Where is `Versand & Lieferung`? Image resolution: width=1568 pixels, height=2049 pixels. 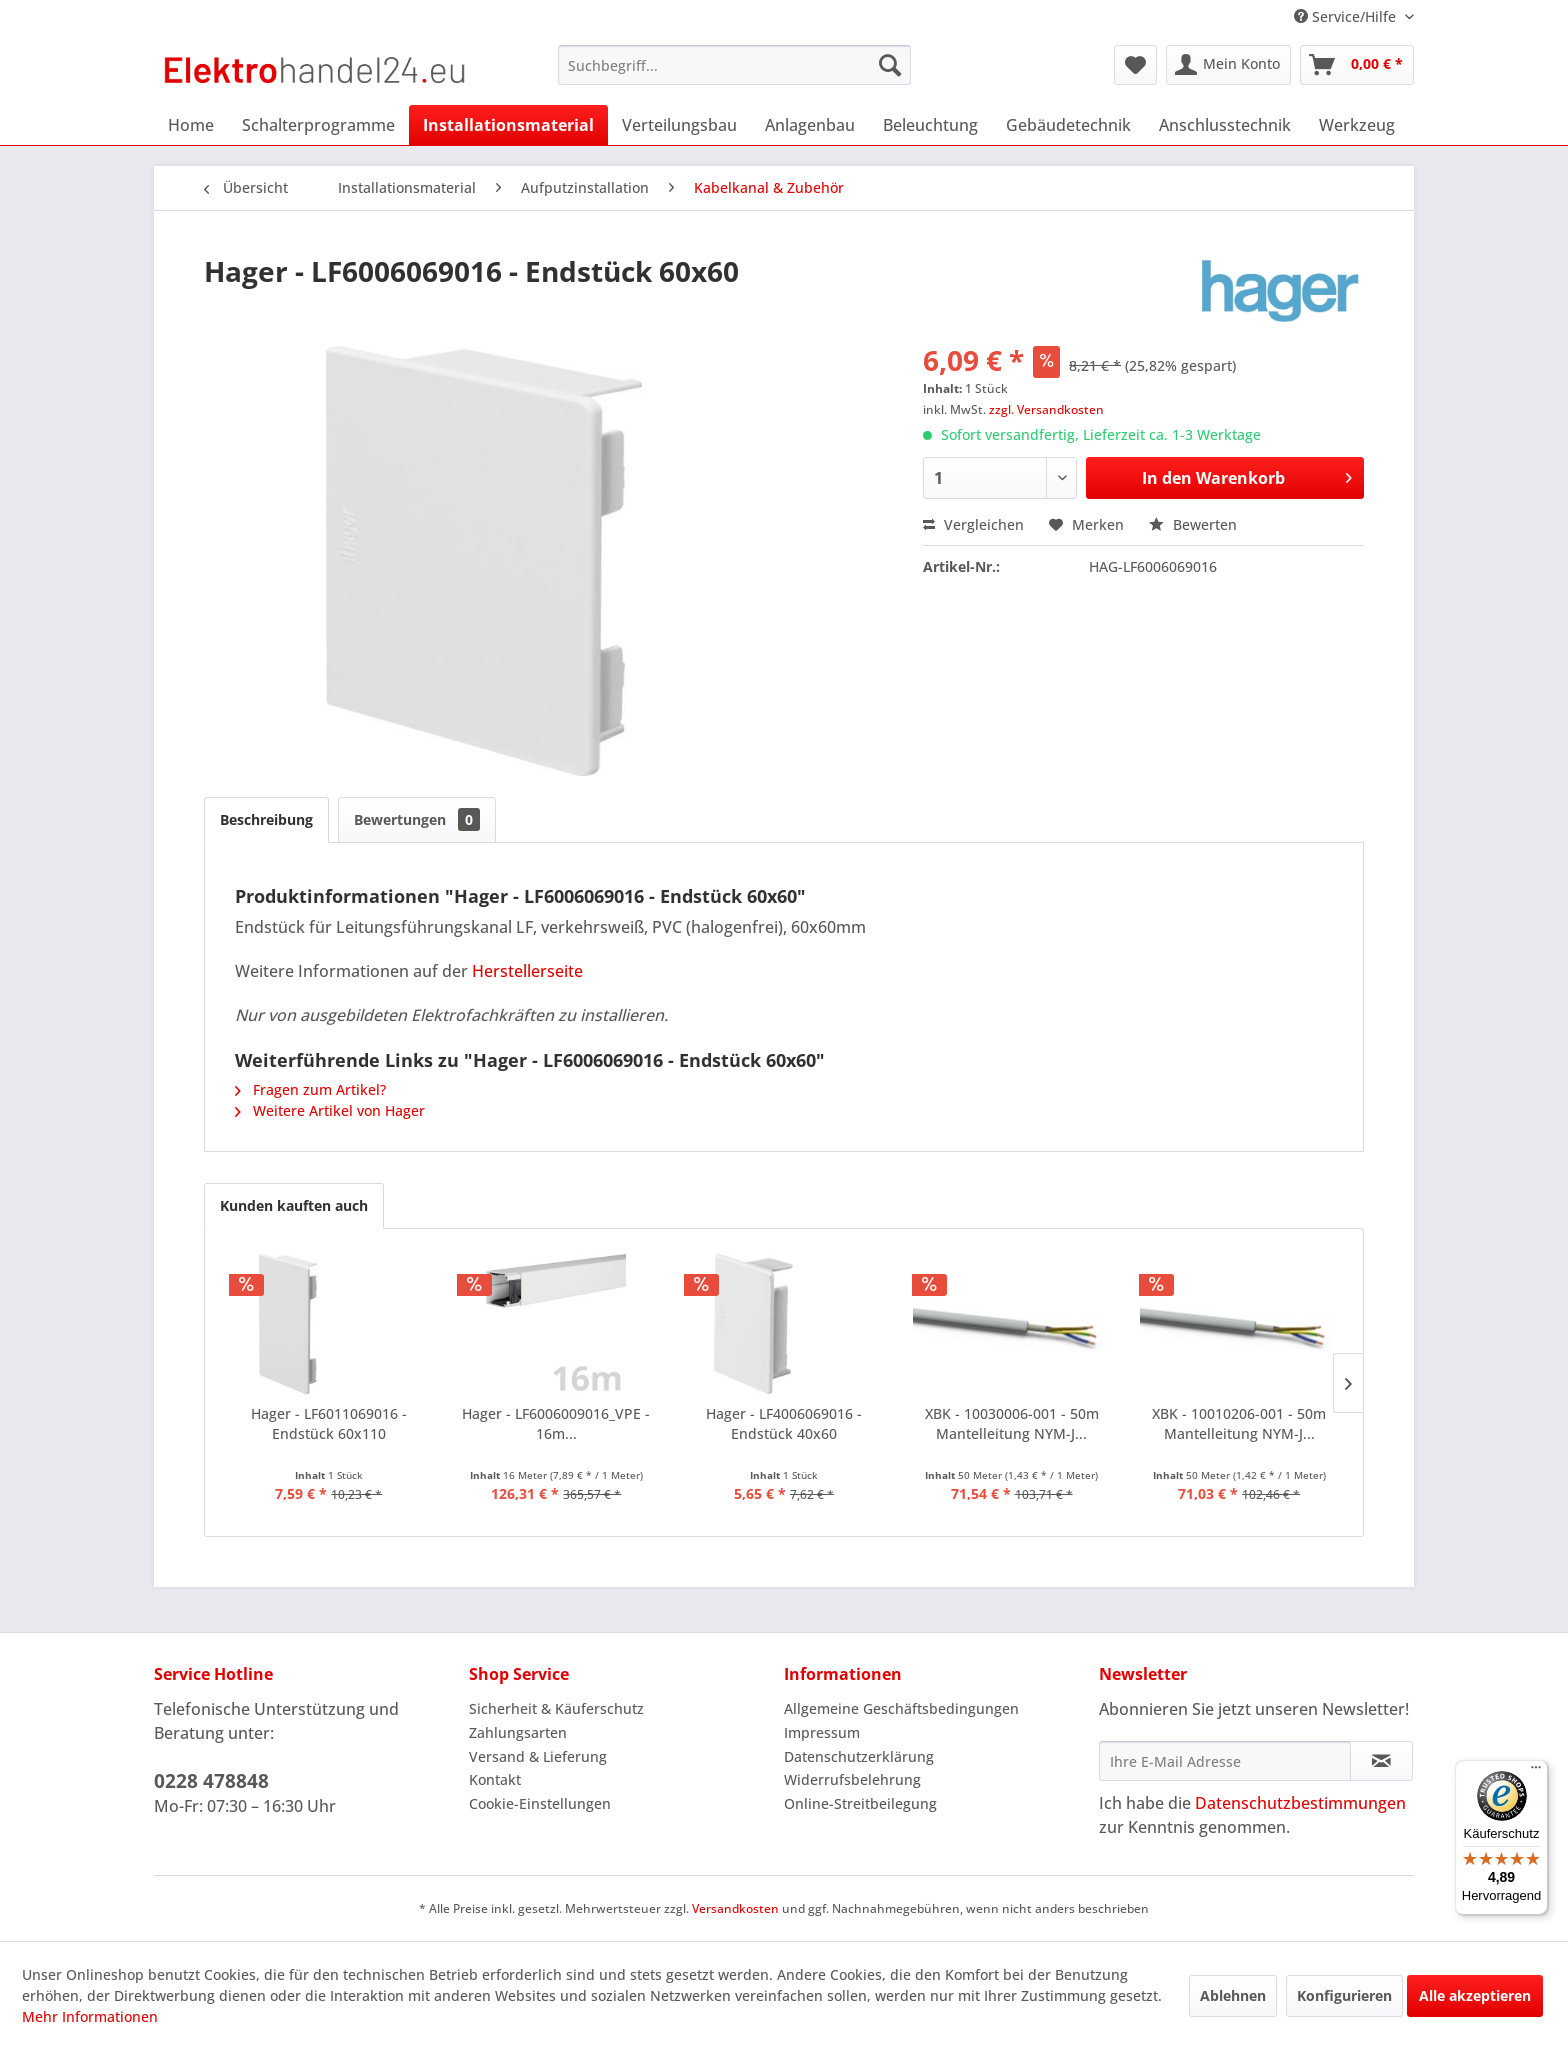
Versand & Lieferung is located at coordinates (538, 1756).